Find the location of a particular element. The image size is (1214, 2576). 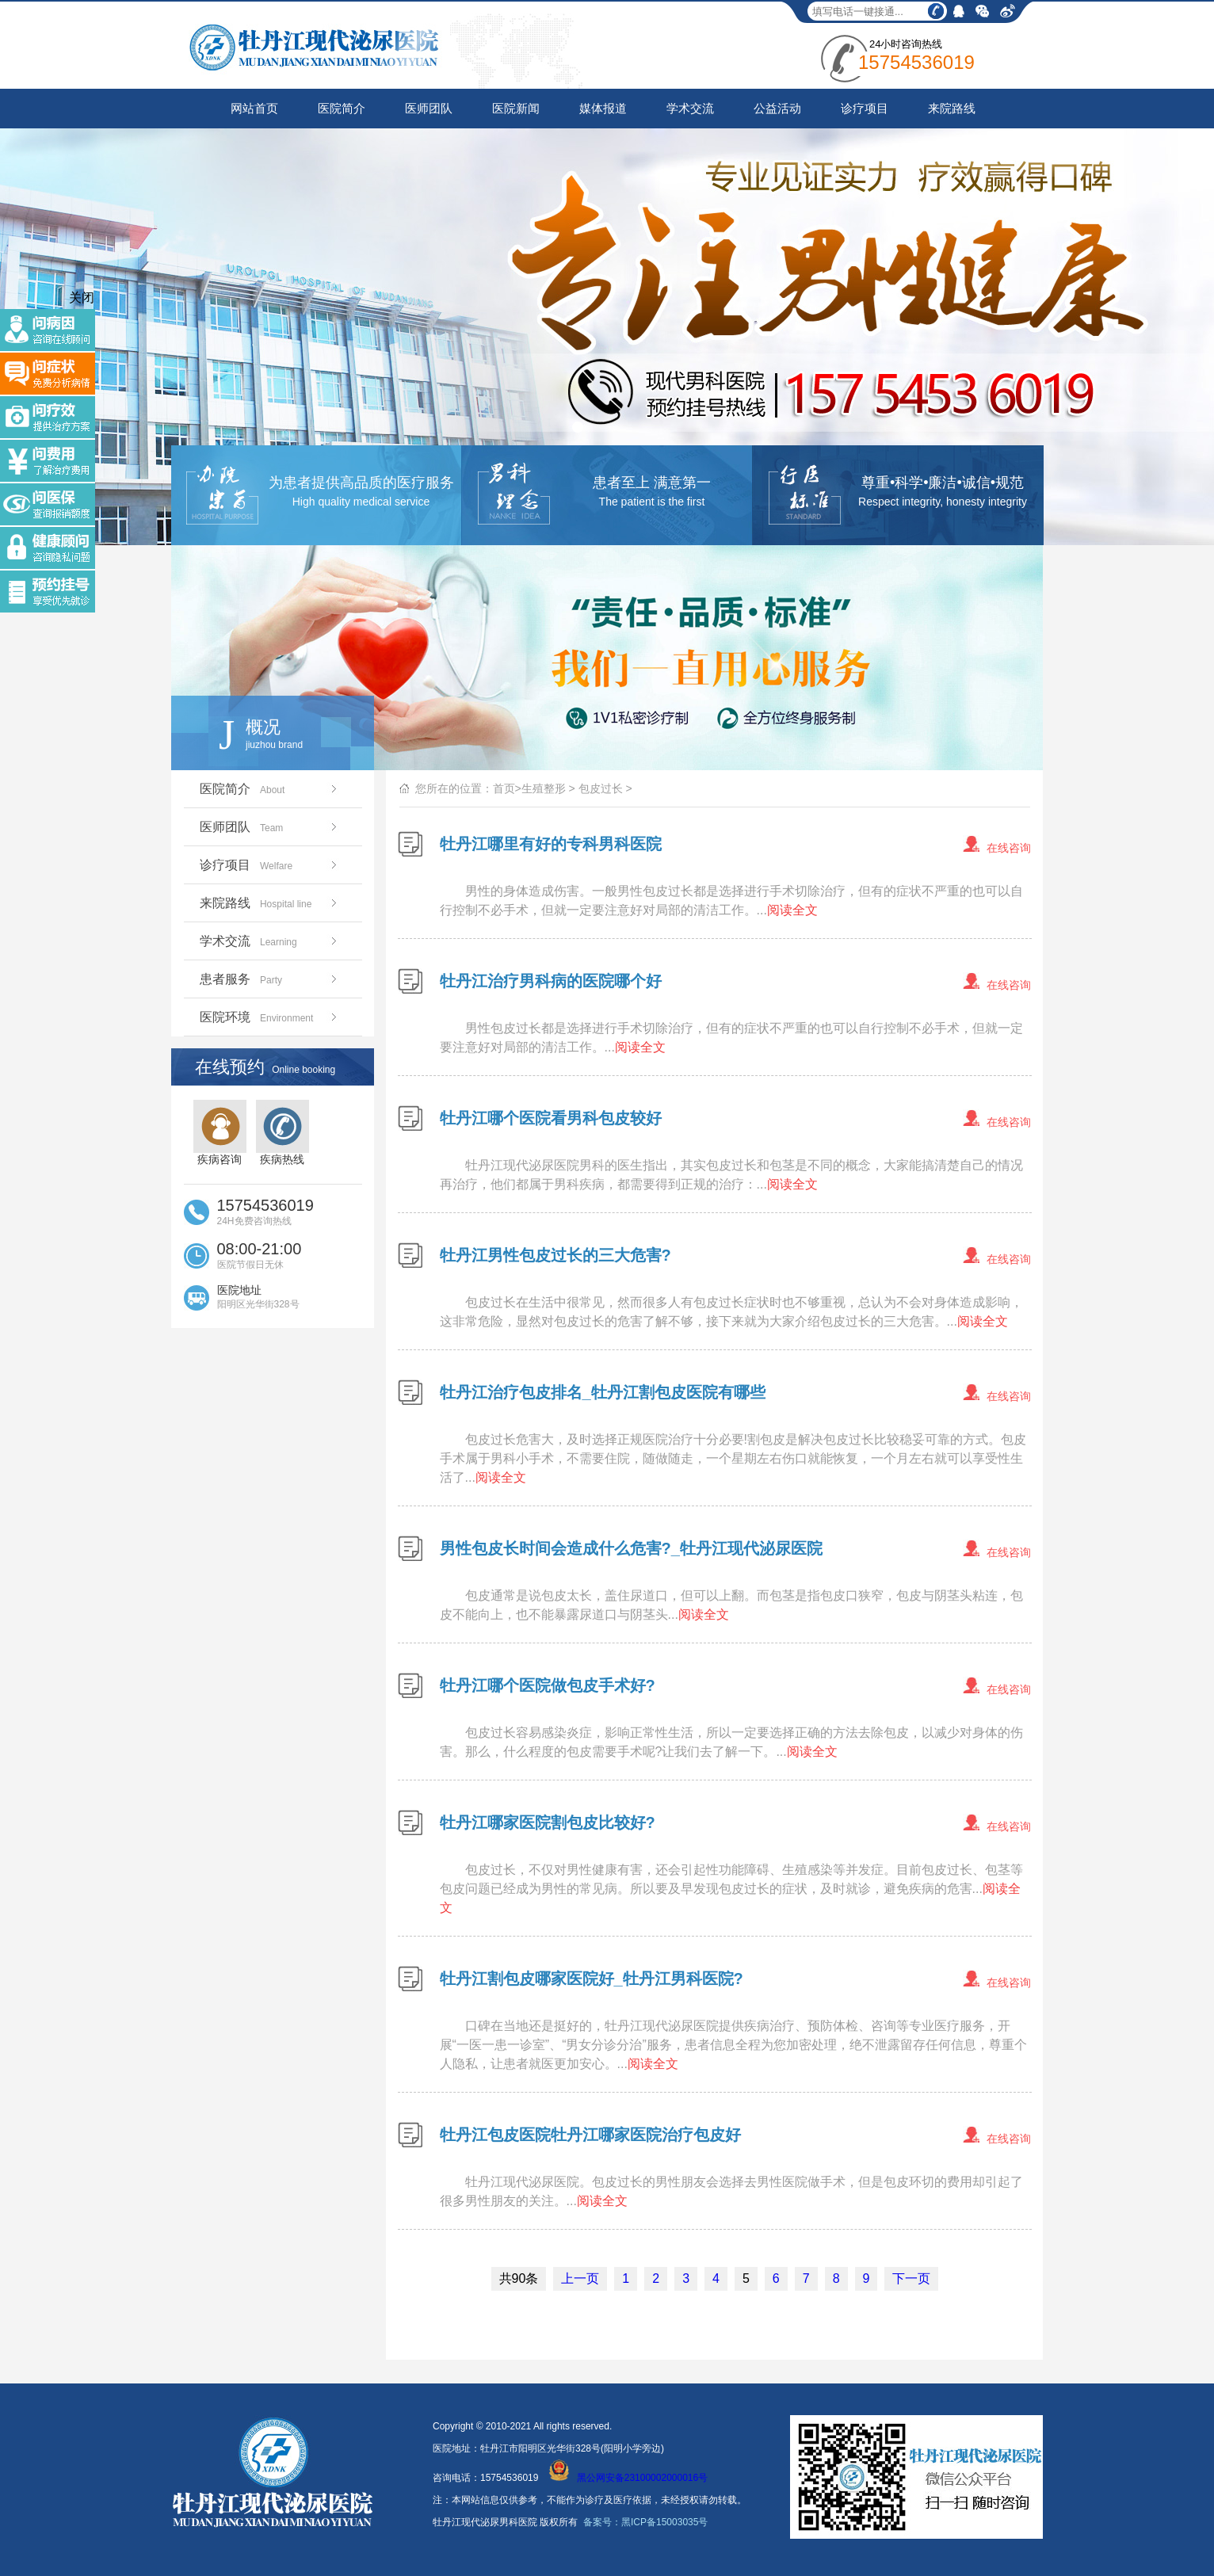

网站首页 is located at coordinates (254, 108).